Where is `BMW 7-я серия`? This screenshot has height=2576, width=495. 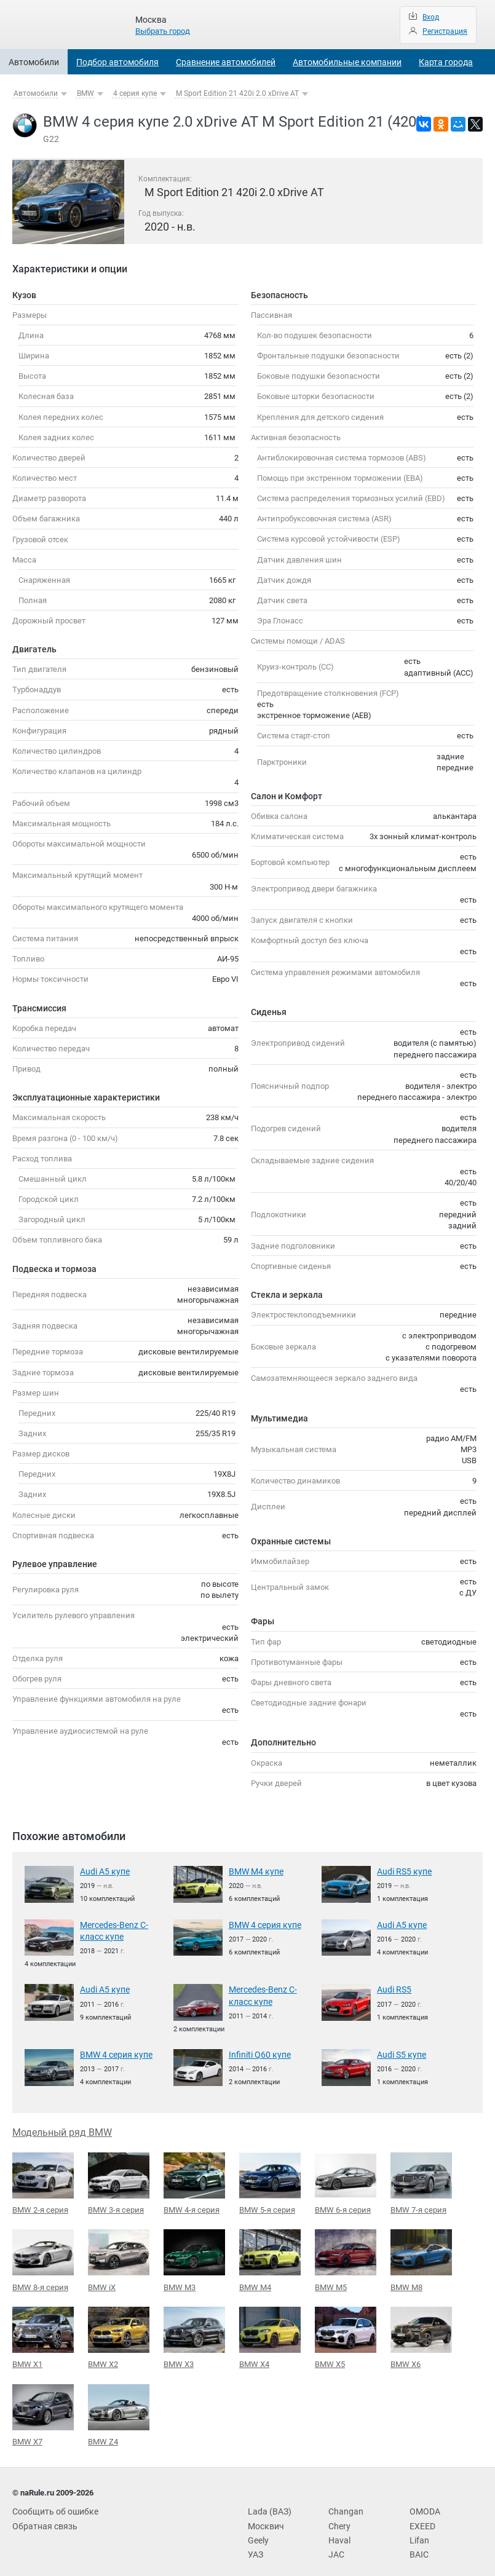
BMW 7-я серия is located at coordinates (421, 2179).